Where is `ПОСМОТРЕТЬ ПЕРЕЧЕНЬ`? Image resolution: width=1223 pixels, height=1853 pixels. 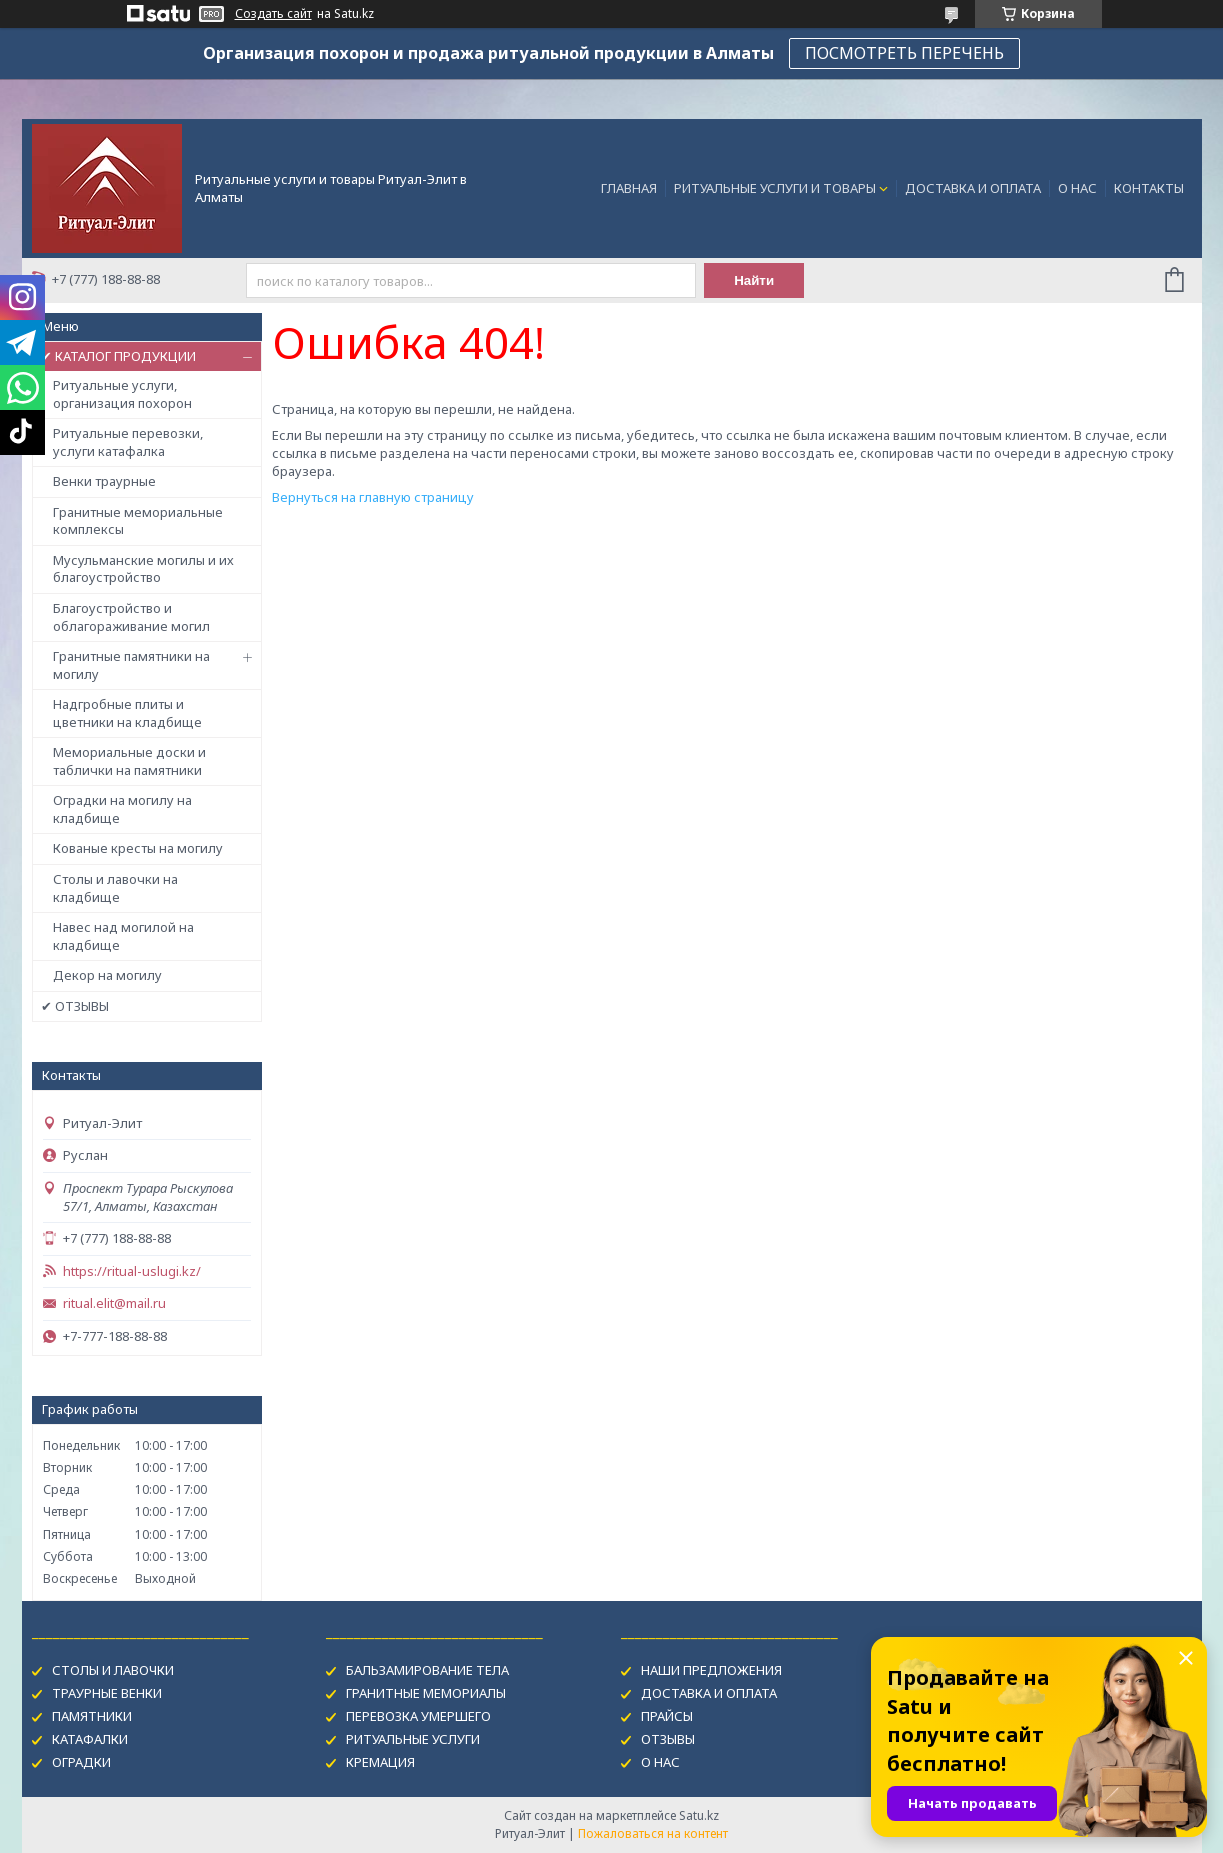 ПОСМОТРЕТЬ ПЕРЕЧЕНЬ is located at coordinates (904, 53).